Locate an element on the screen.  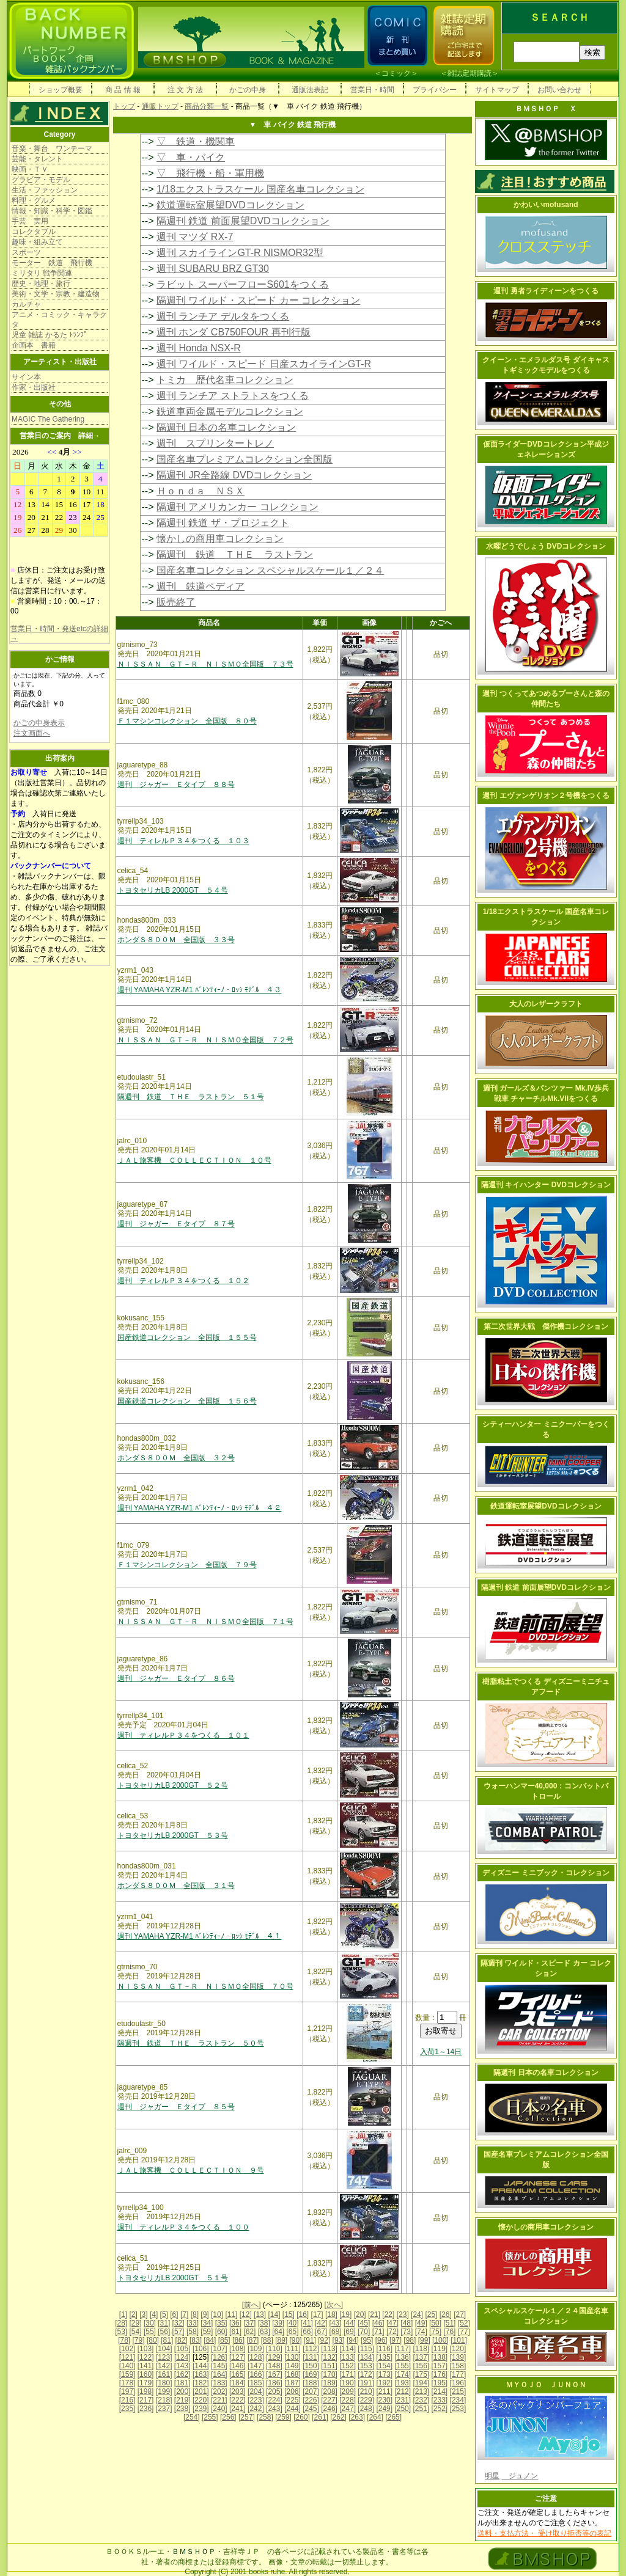
[181] is located at coordinates (182, 2383).